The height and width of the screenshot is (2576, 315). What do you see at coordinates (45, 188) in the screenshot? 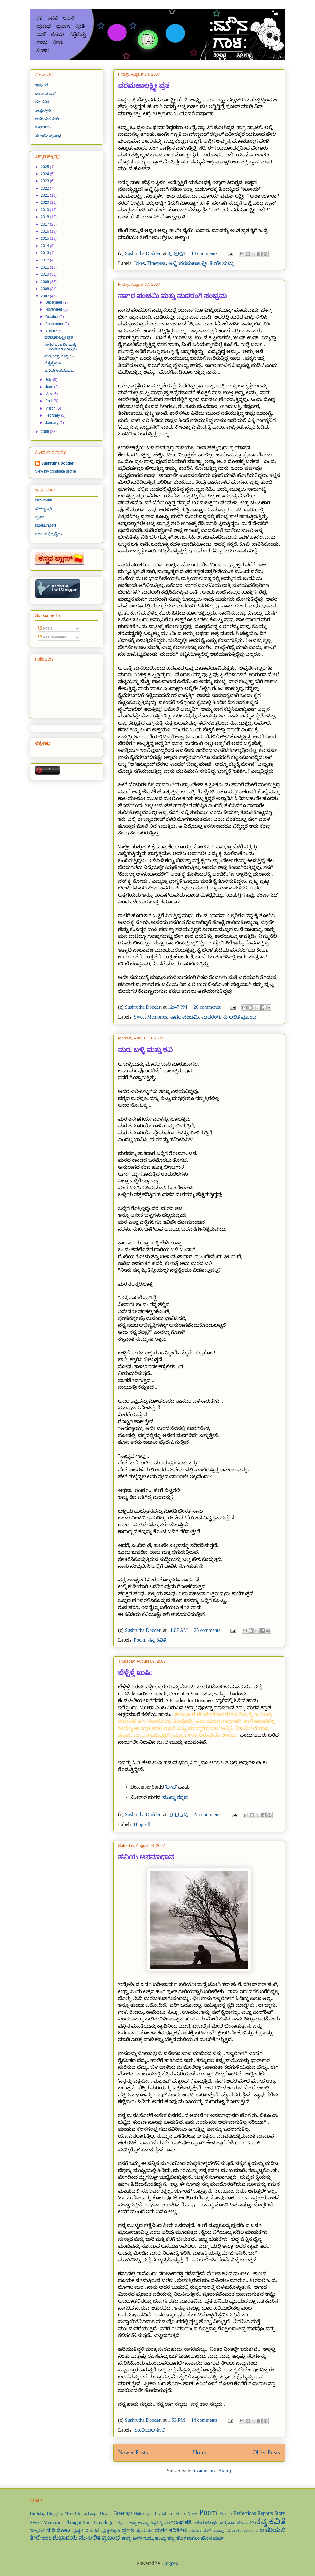
I see `2022` at bounding box center [45, 188].